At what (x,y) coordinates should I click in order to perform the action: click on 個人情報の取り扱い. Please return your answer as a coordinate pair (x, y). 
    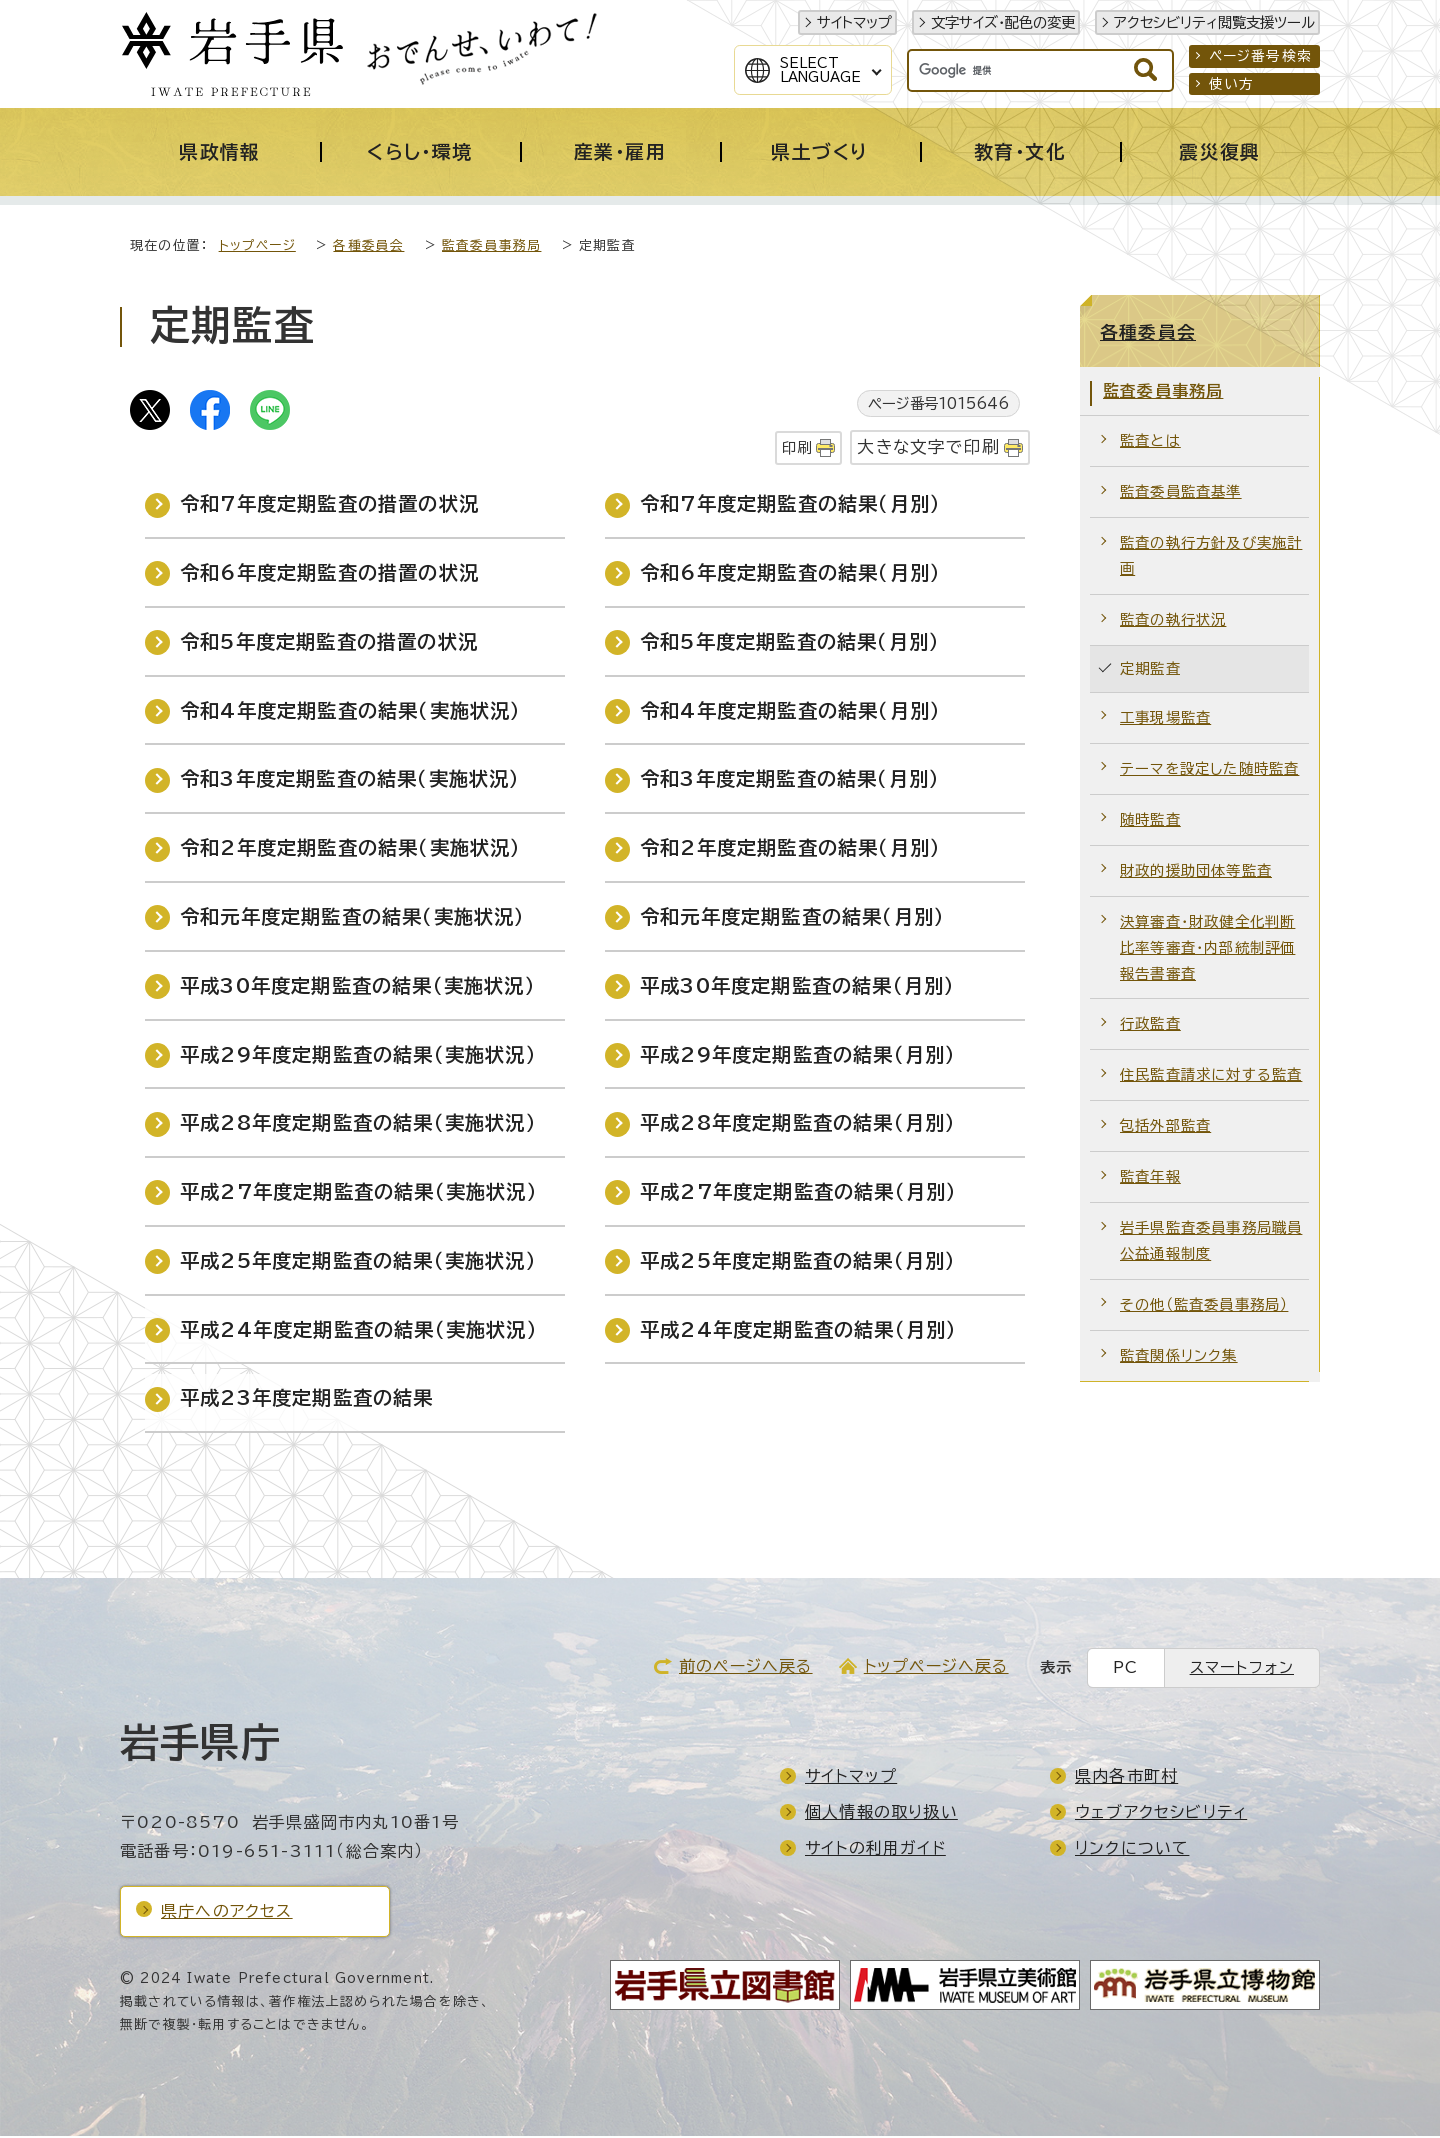
    Looking at the image, I should click on (881, 1814).